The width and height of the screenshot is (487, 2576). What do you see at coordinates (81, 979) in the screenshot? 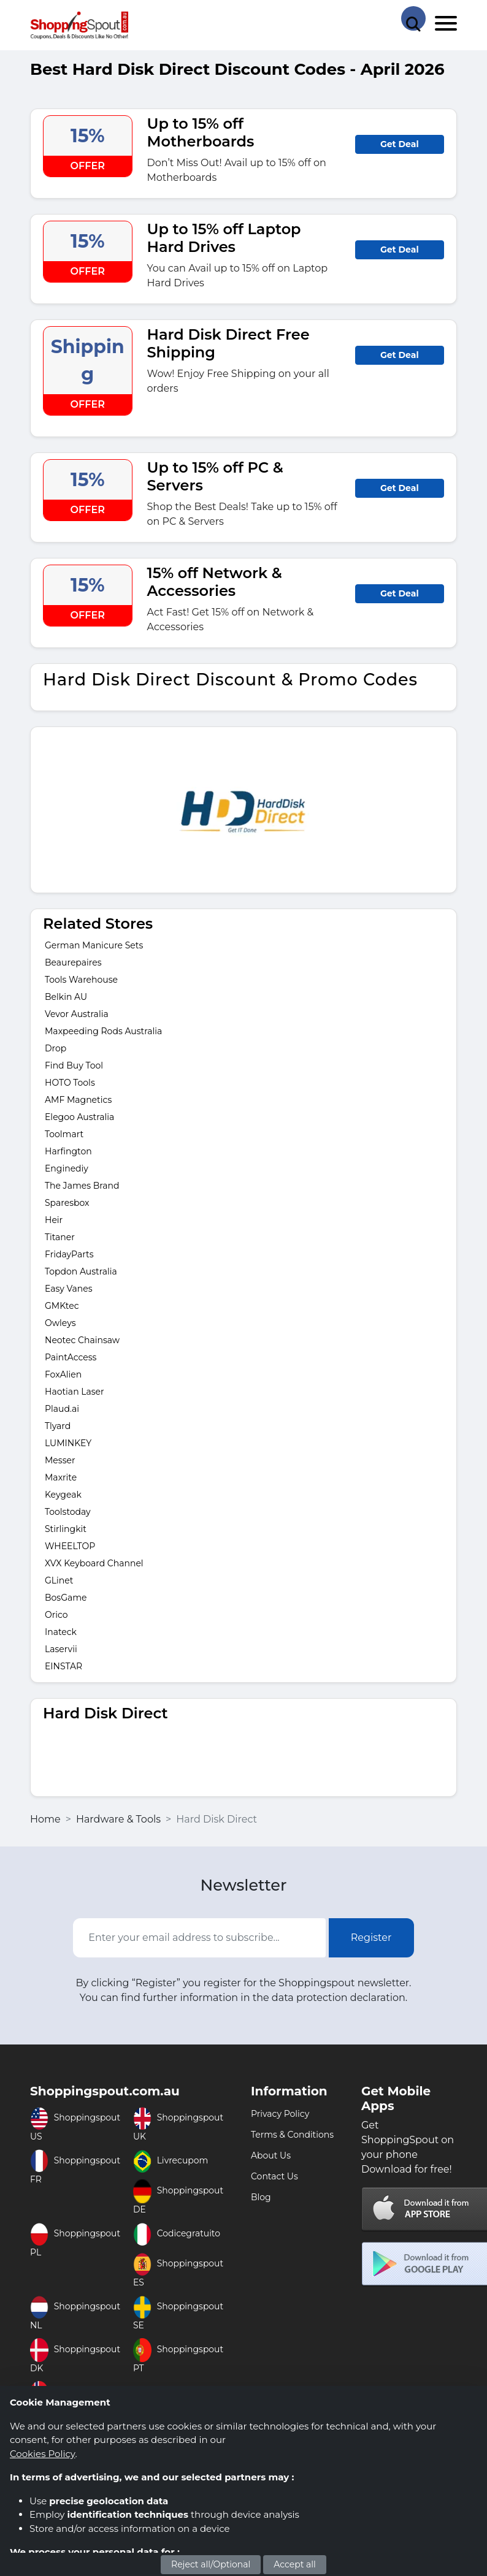
I see `Tools Warehouse` at bounding box center [81, 979].